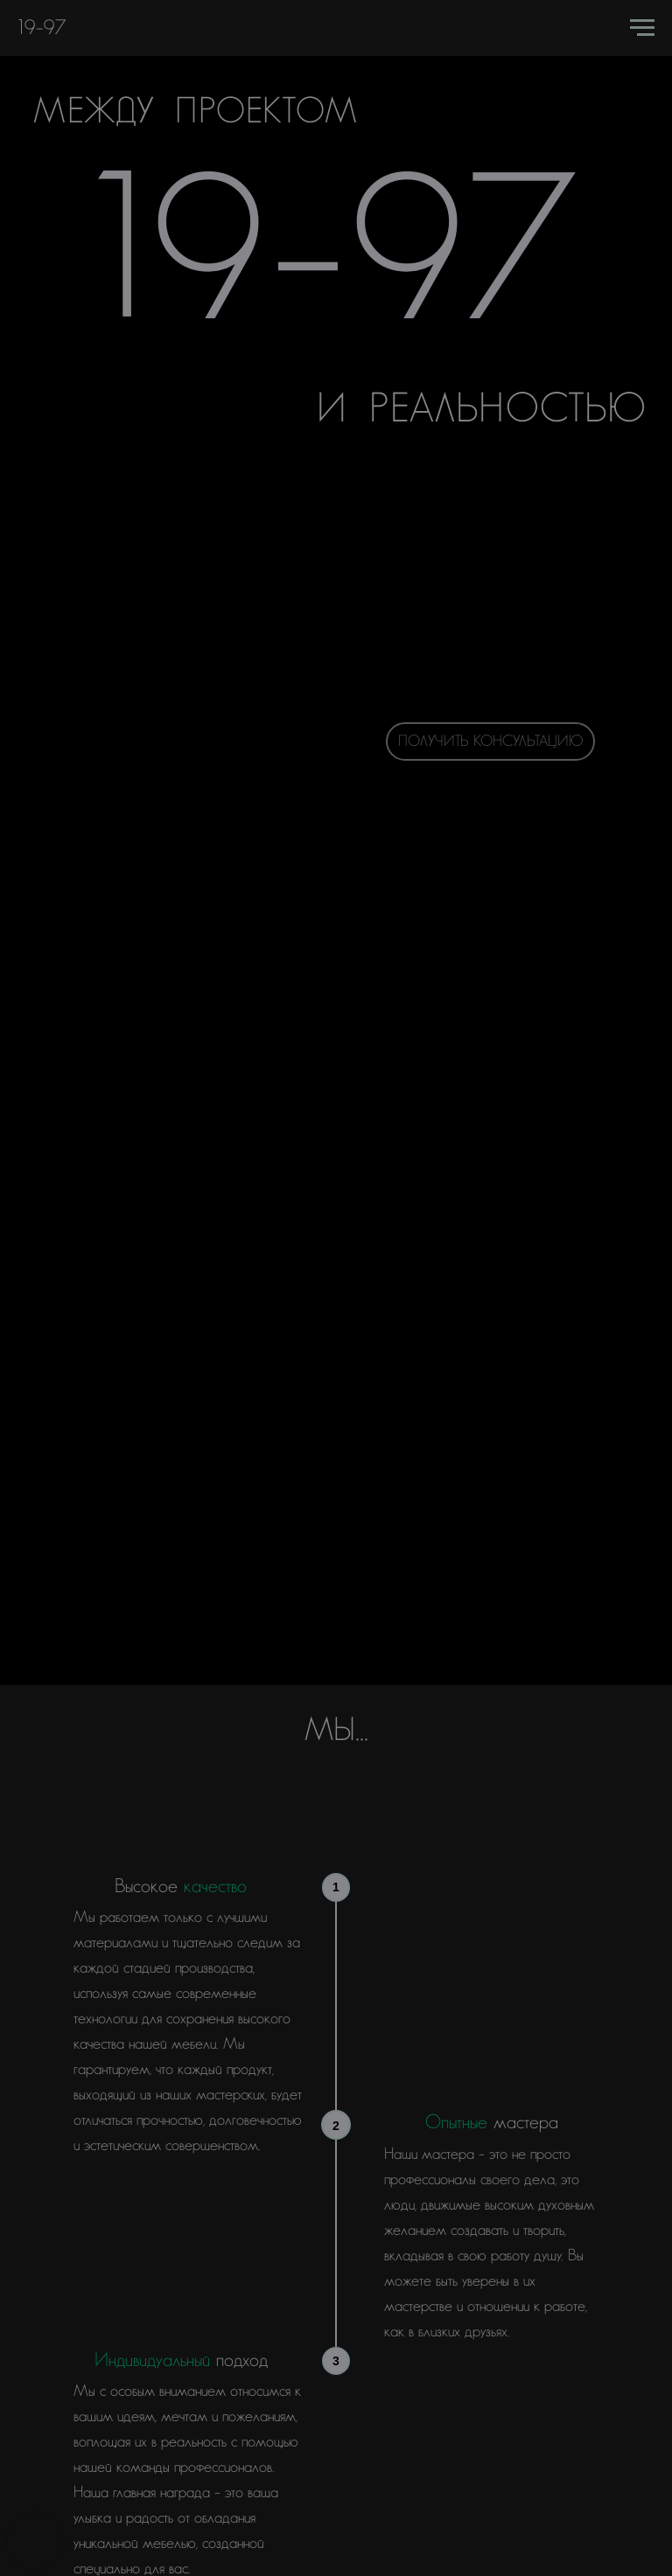 This screenshot has width=672, height=2576. I want to click on [Навигационное меню], so click(642, 28).